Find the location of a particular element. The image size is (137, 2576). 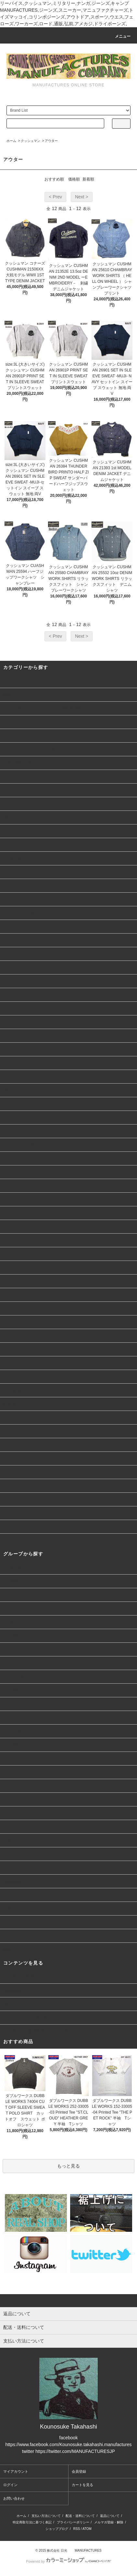

ATOM is located at coordinates (87, 2529).